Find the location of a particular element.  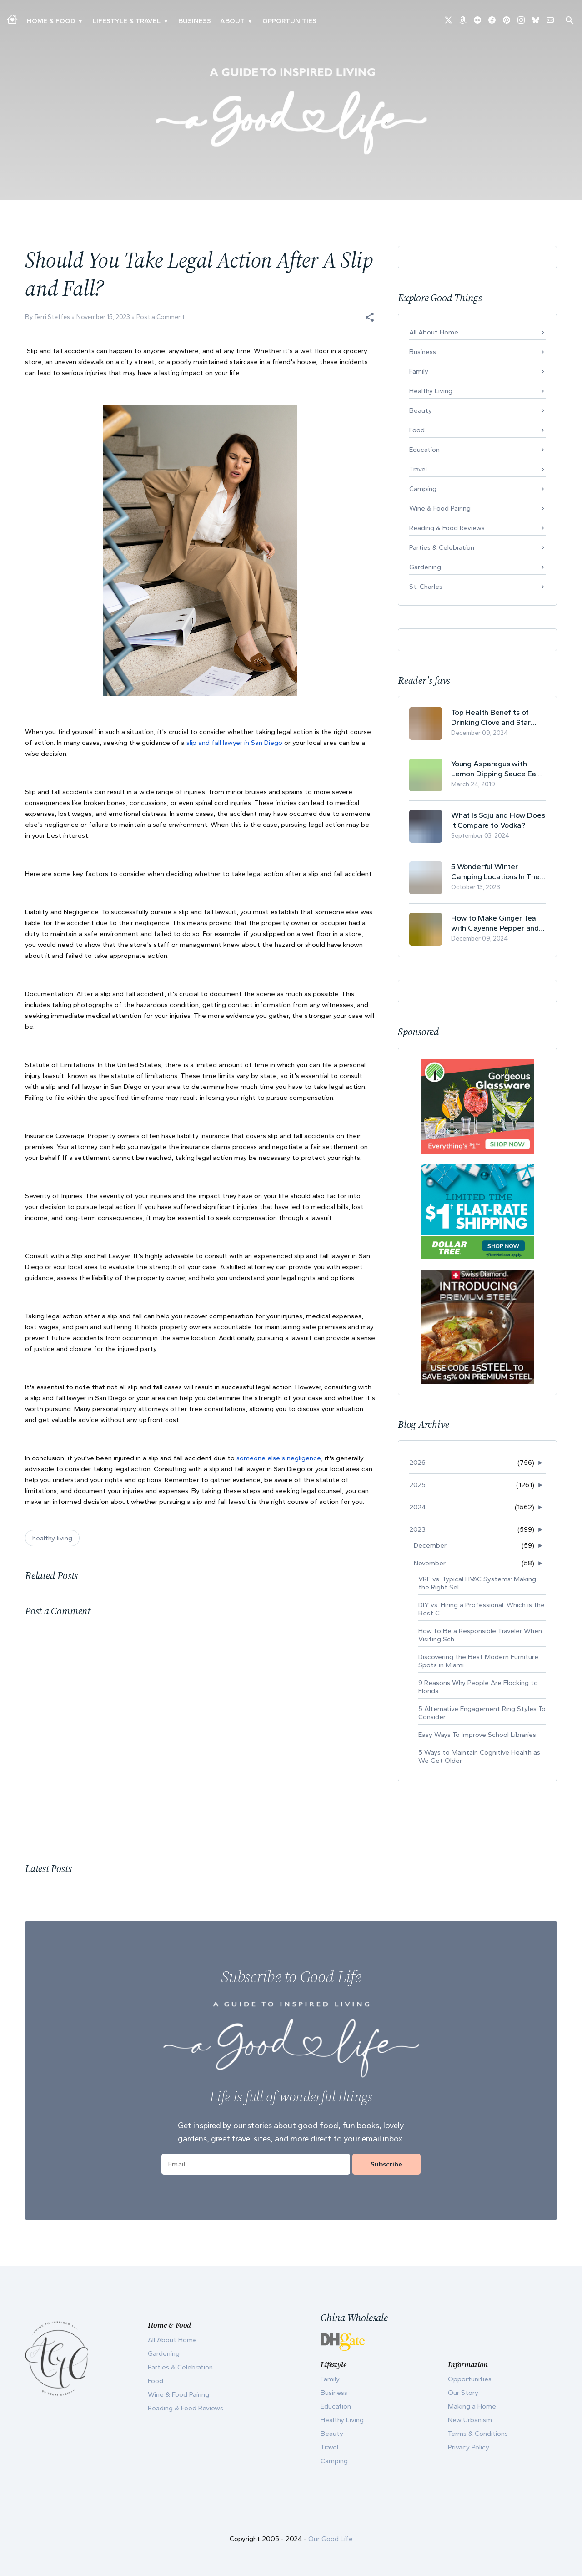

▾ [Toggle Our Story submenu] is located at coordinates (249, 21).